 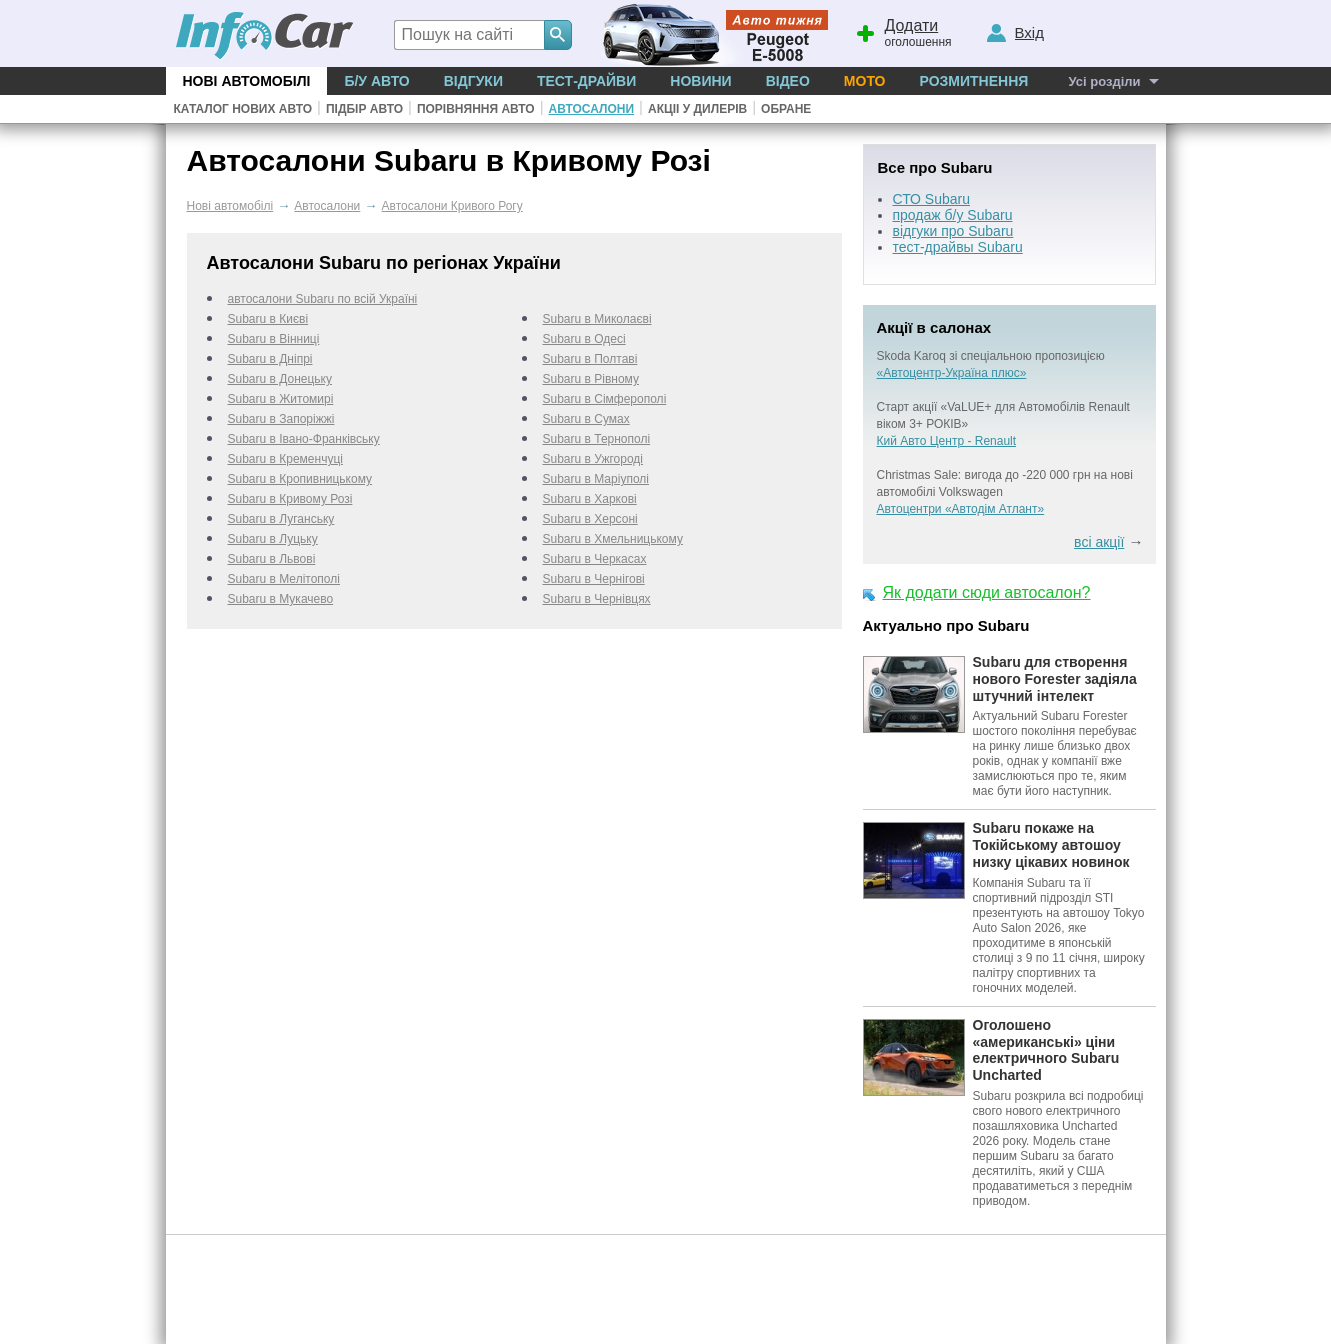 What do you see at coordinates (270, 359) in the screenshot?
I see `Subaru в Дніпрі` at bounding box center [270, 359].